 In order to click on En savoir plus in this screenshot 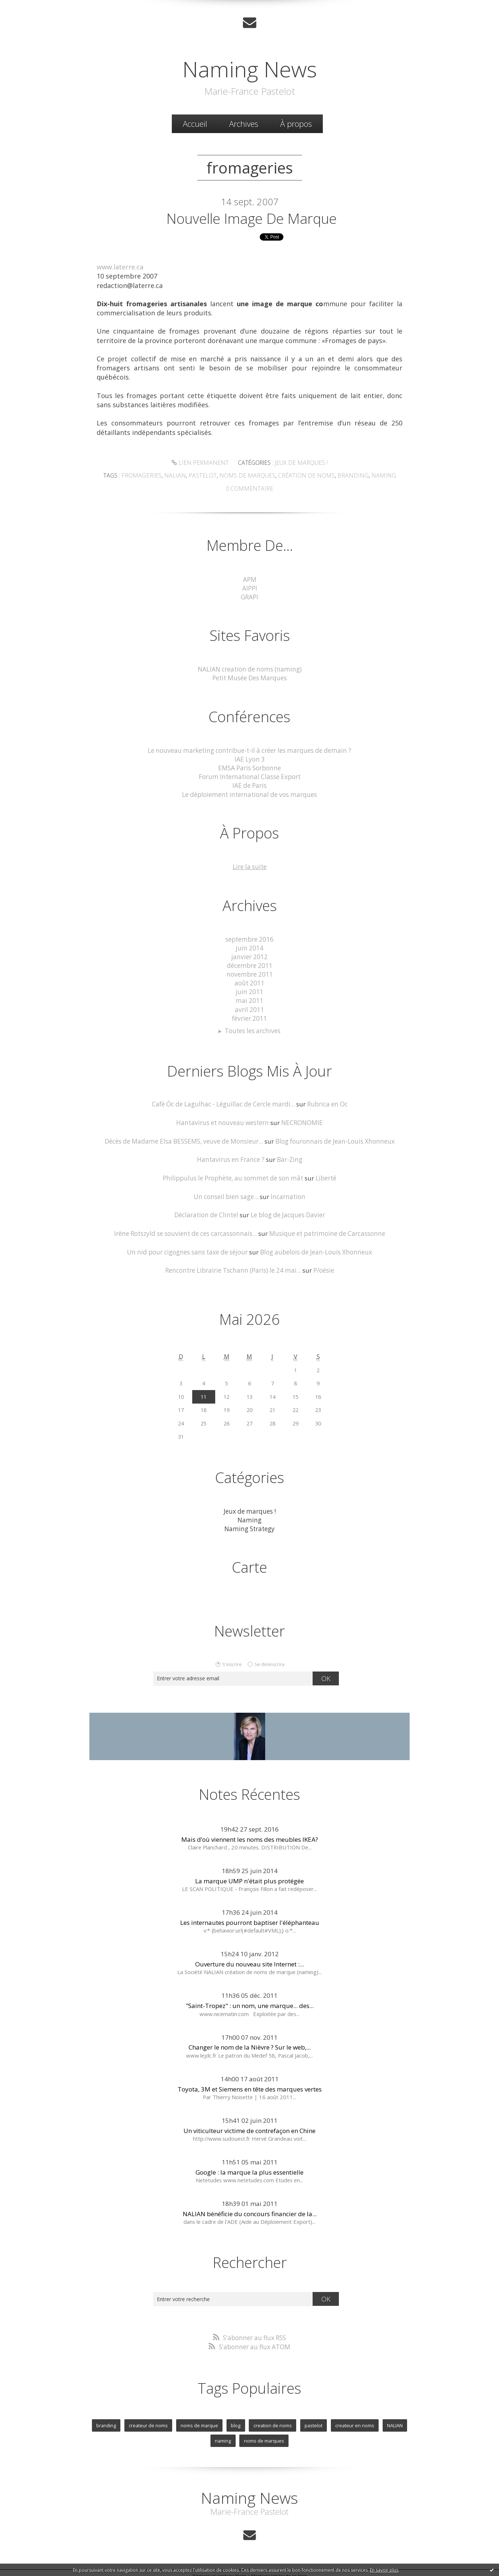, I will do `click(384, 2570)`.